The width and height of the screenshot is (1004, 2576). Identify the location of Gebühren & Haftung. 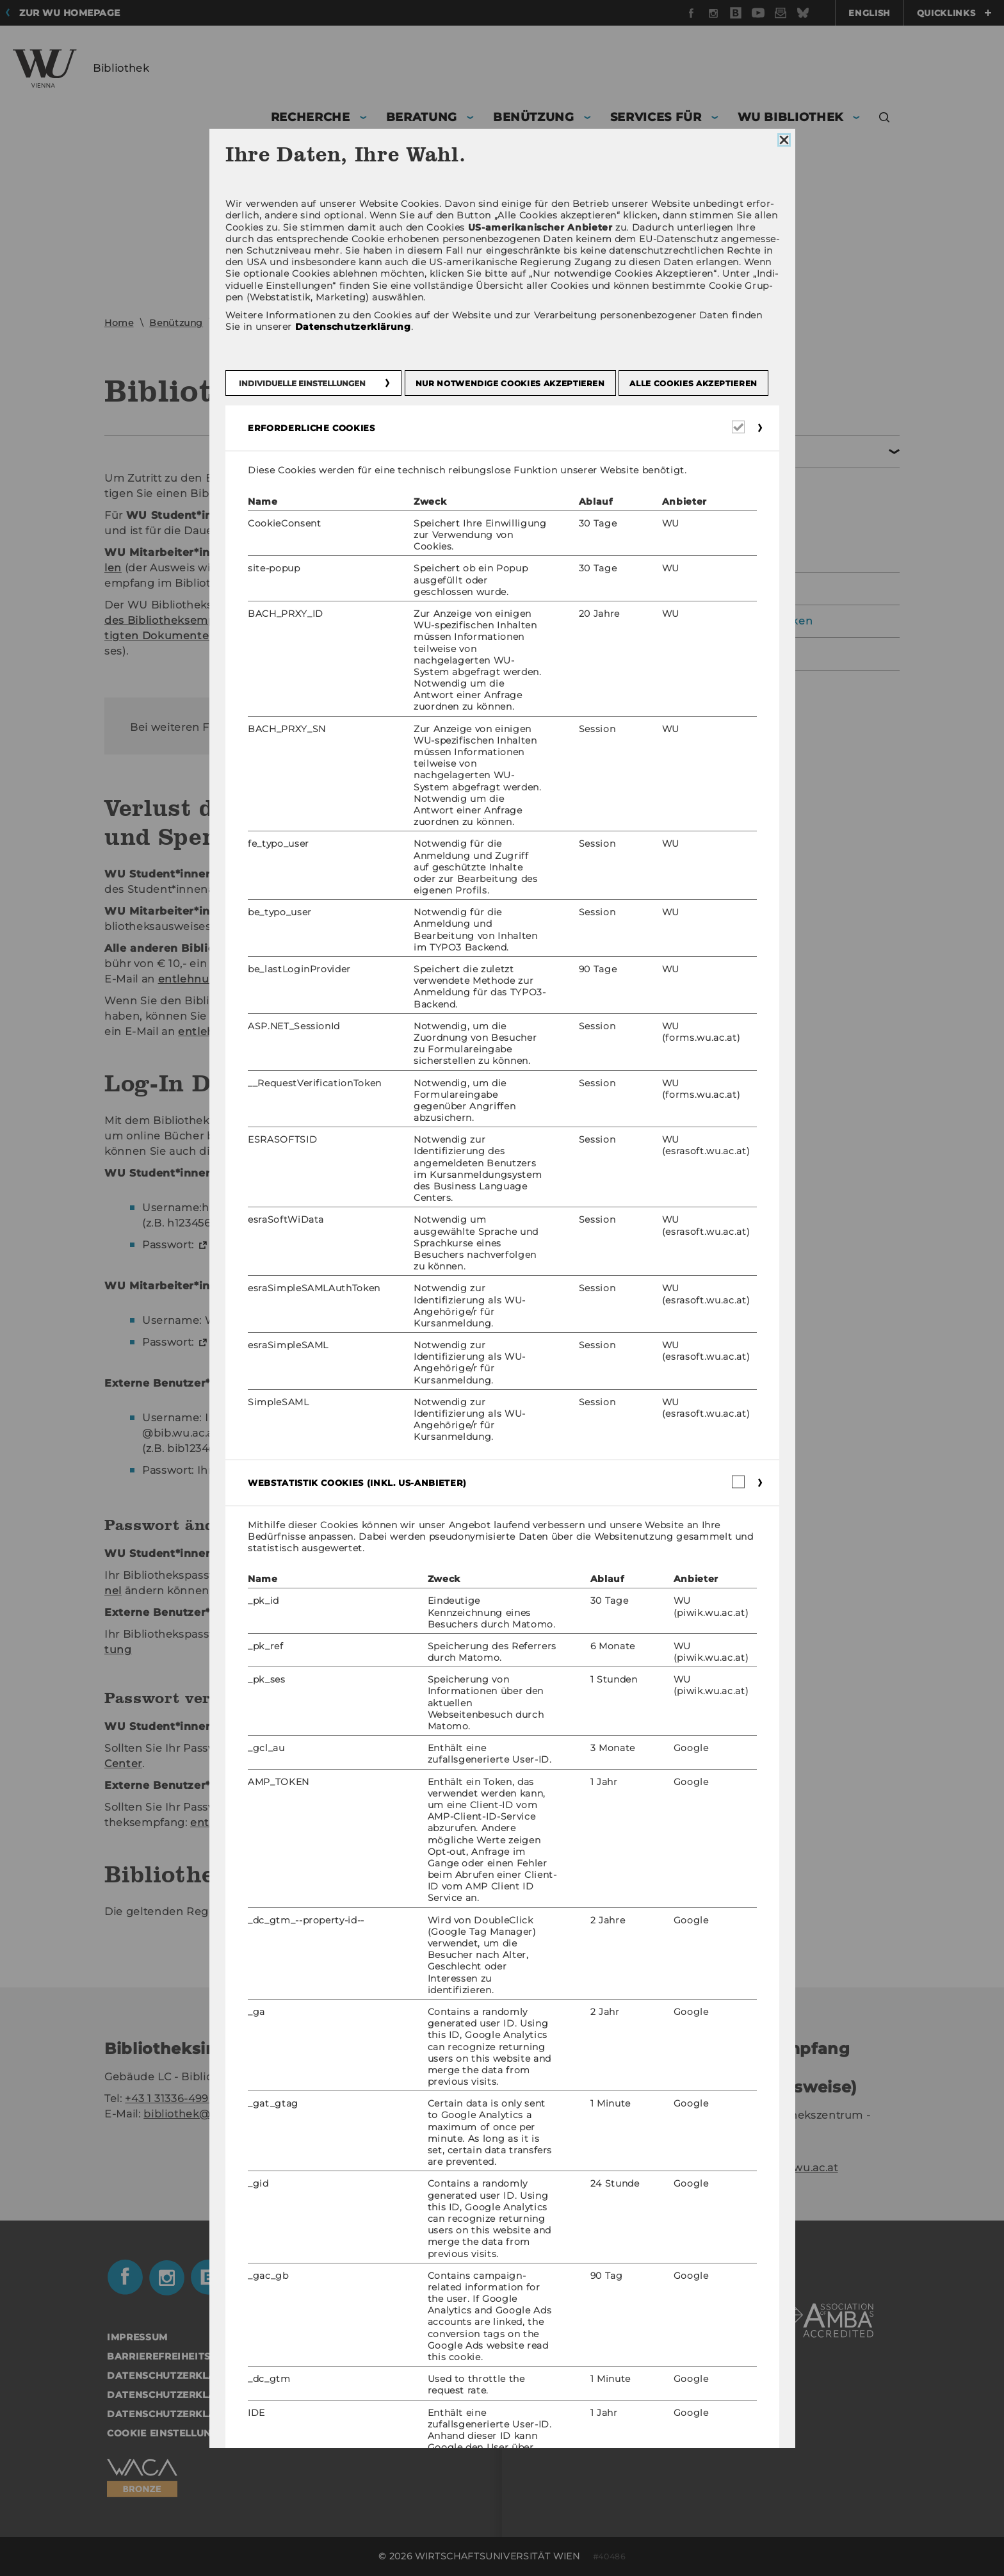
(714, 548).